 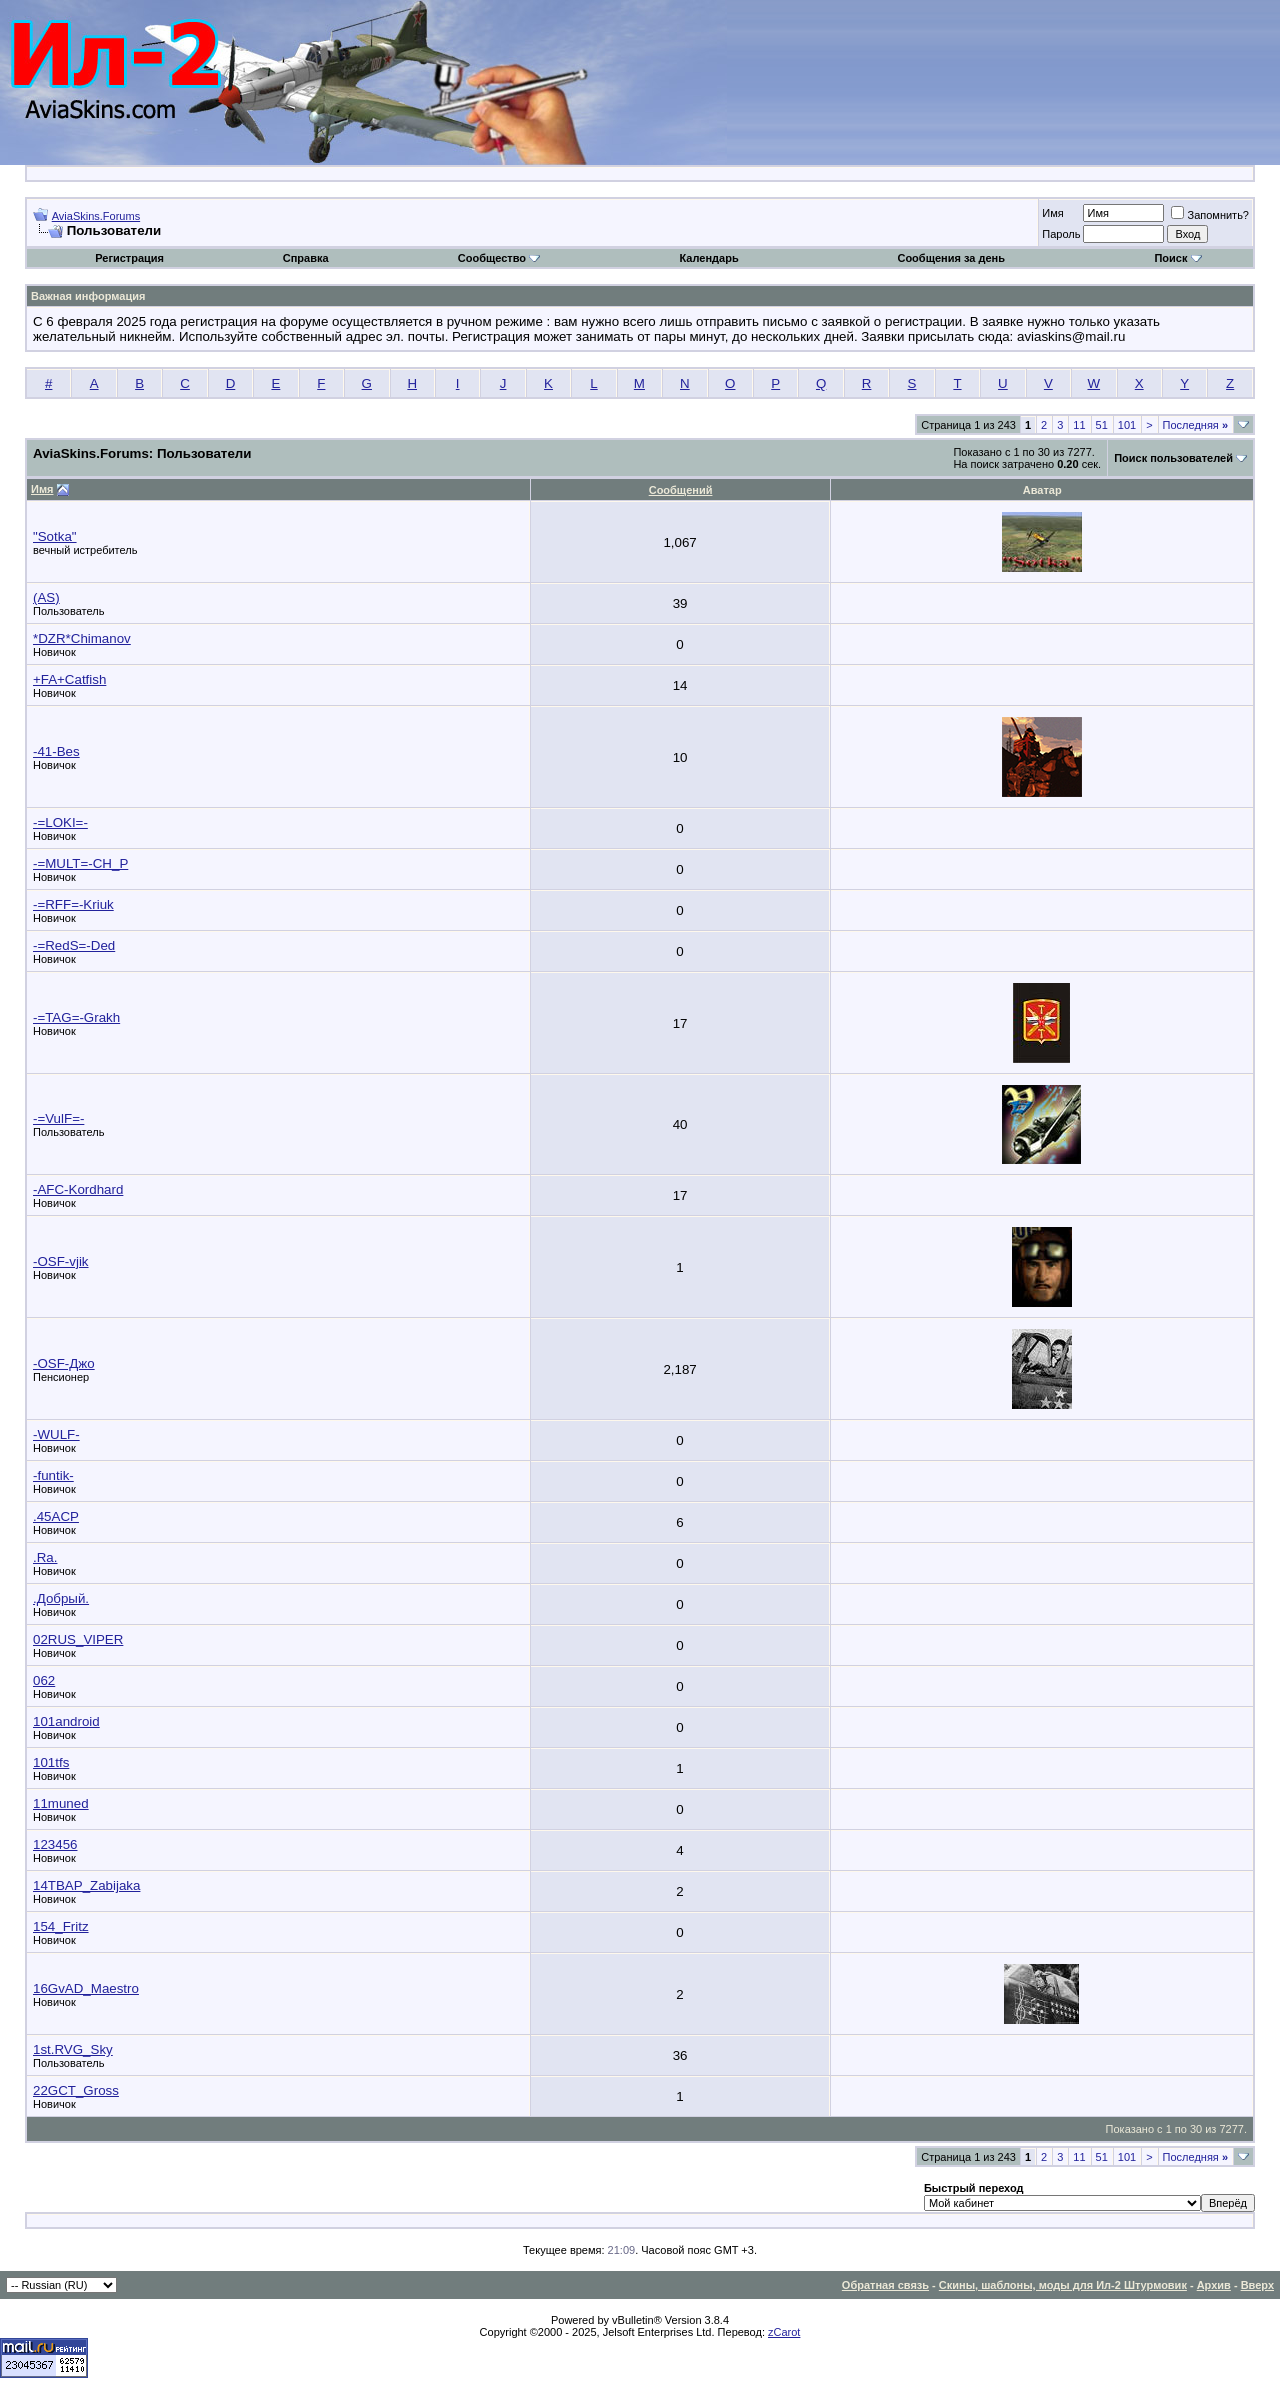 What do you see at coordinates (950, 258) in the screenshot?
I see `Сообщения за день` at bounding box center [950, 258].